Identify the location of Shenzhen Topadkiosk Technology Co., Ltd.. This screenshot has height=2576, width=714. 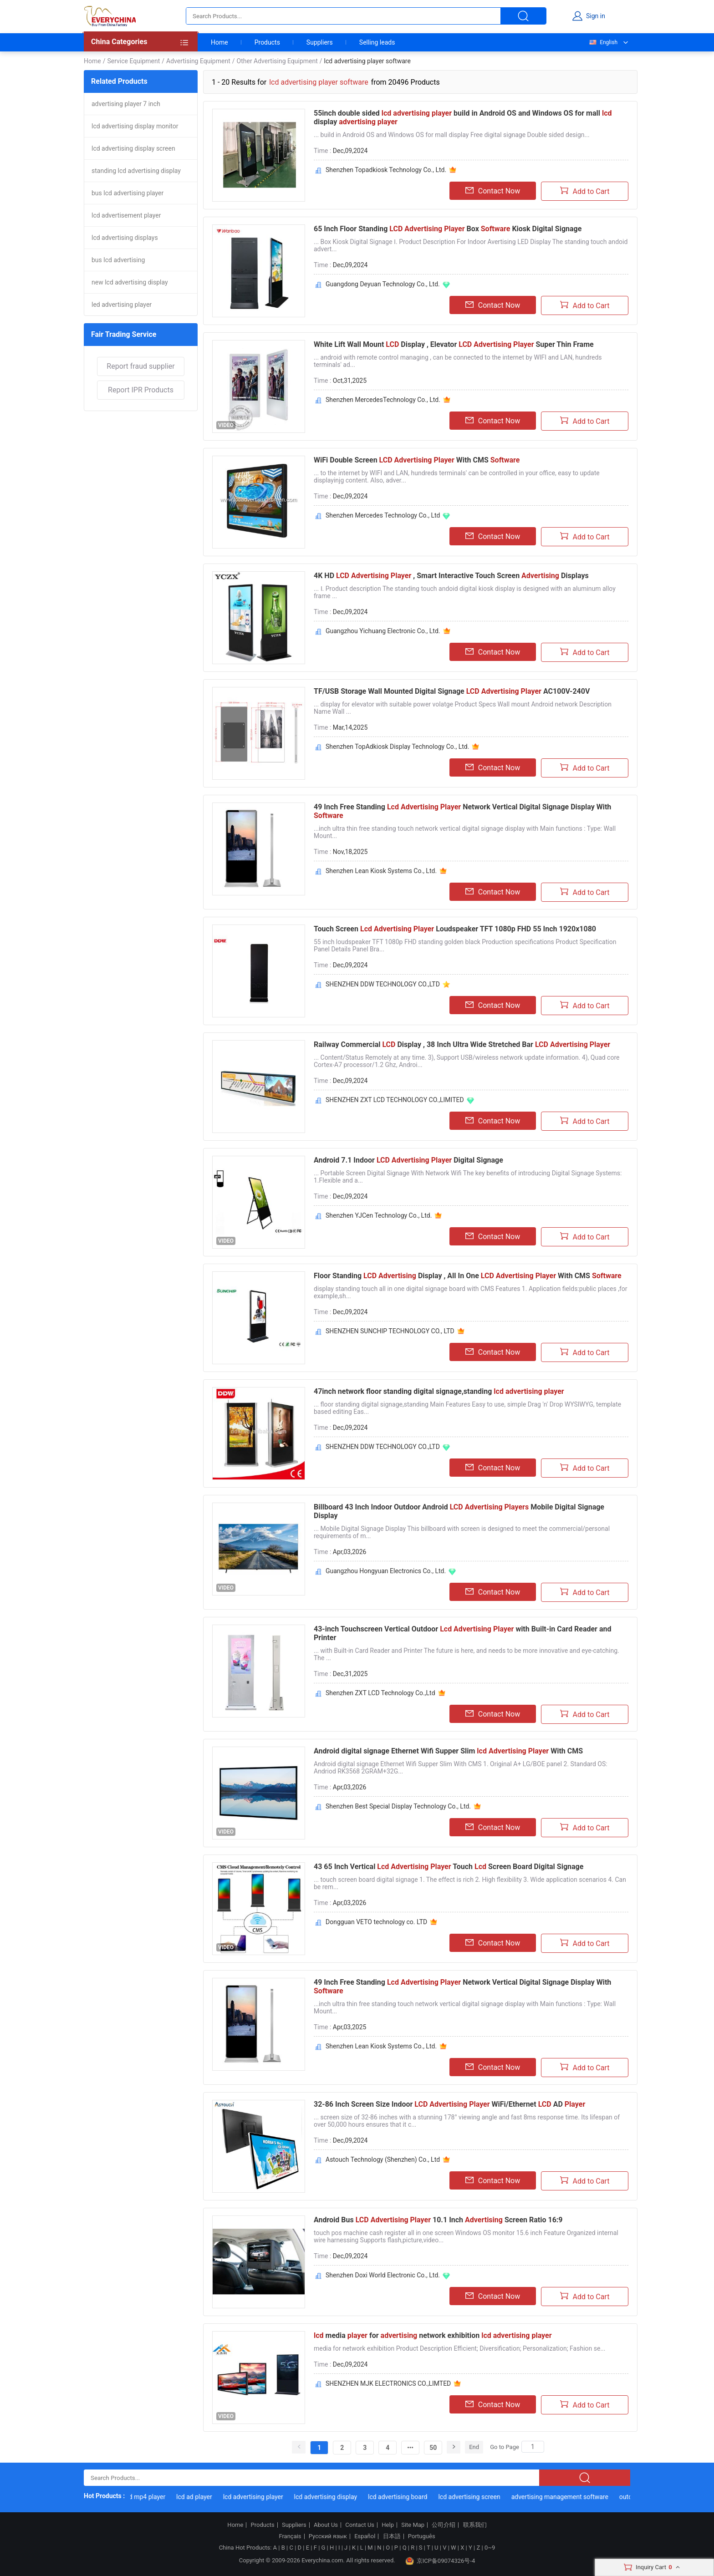
(386, 169).